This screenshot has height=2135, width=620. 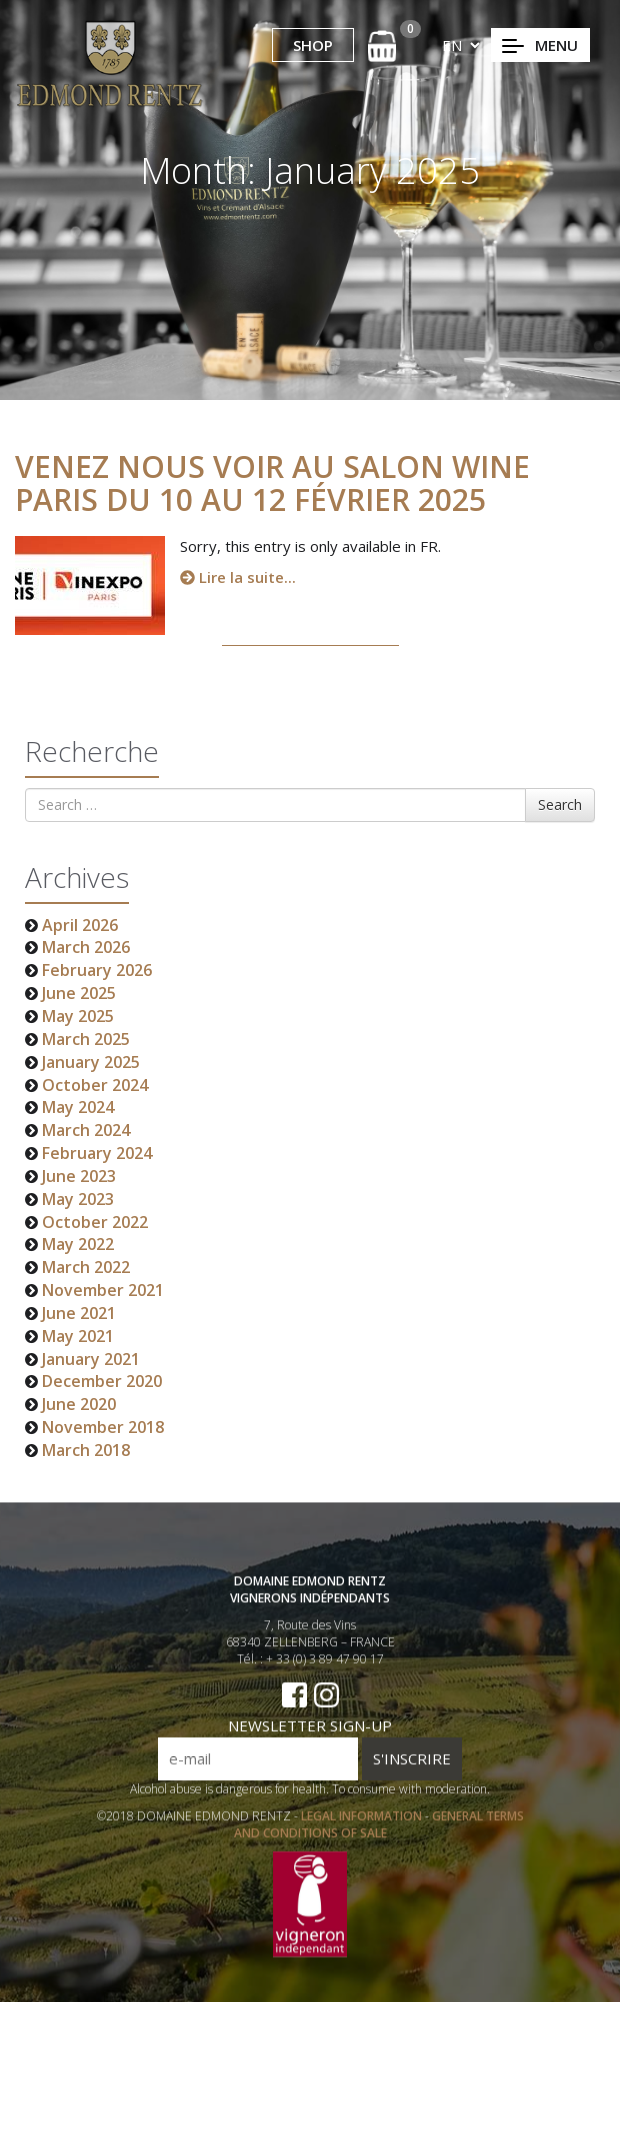 What do you see at coordinates (78, 1244) in the screenshot?
I see `May 2022` at bounding box center [78, 1244].